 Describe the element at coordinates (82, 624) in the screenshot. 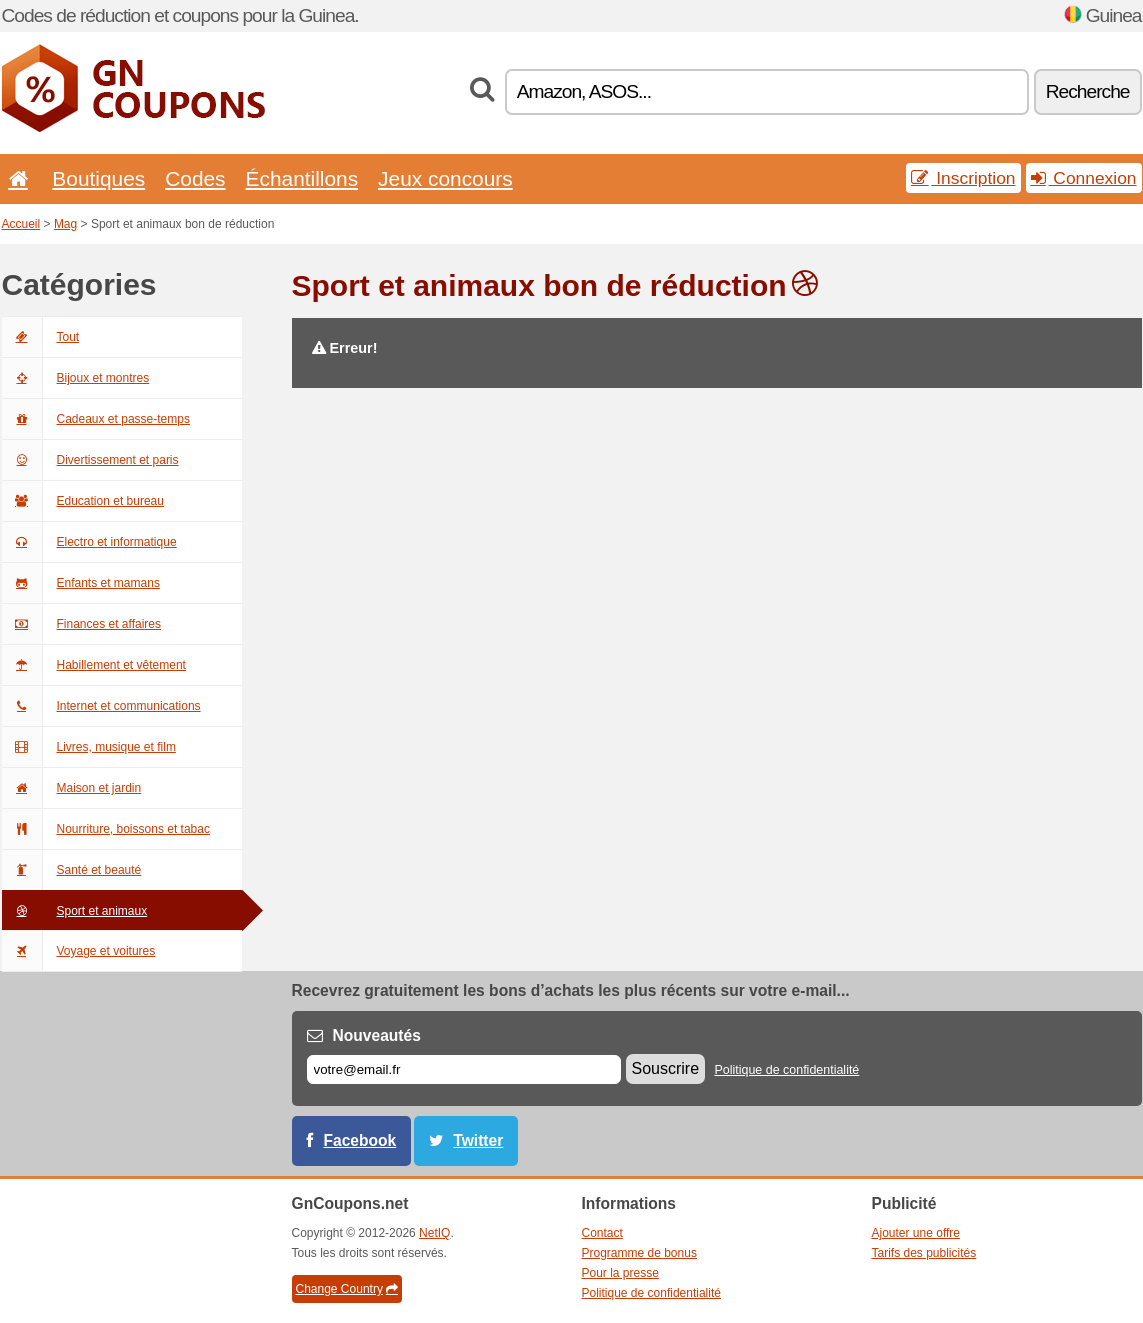

I see `Finances et affaires` at that location.